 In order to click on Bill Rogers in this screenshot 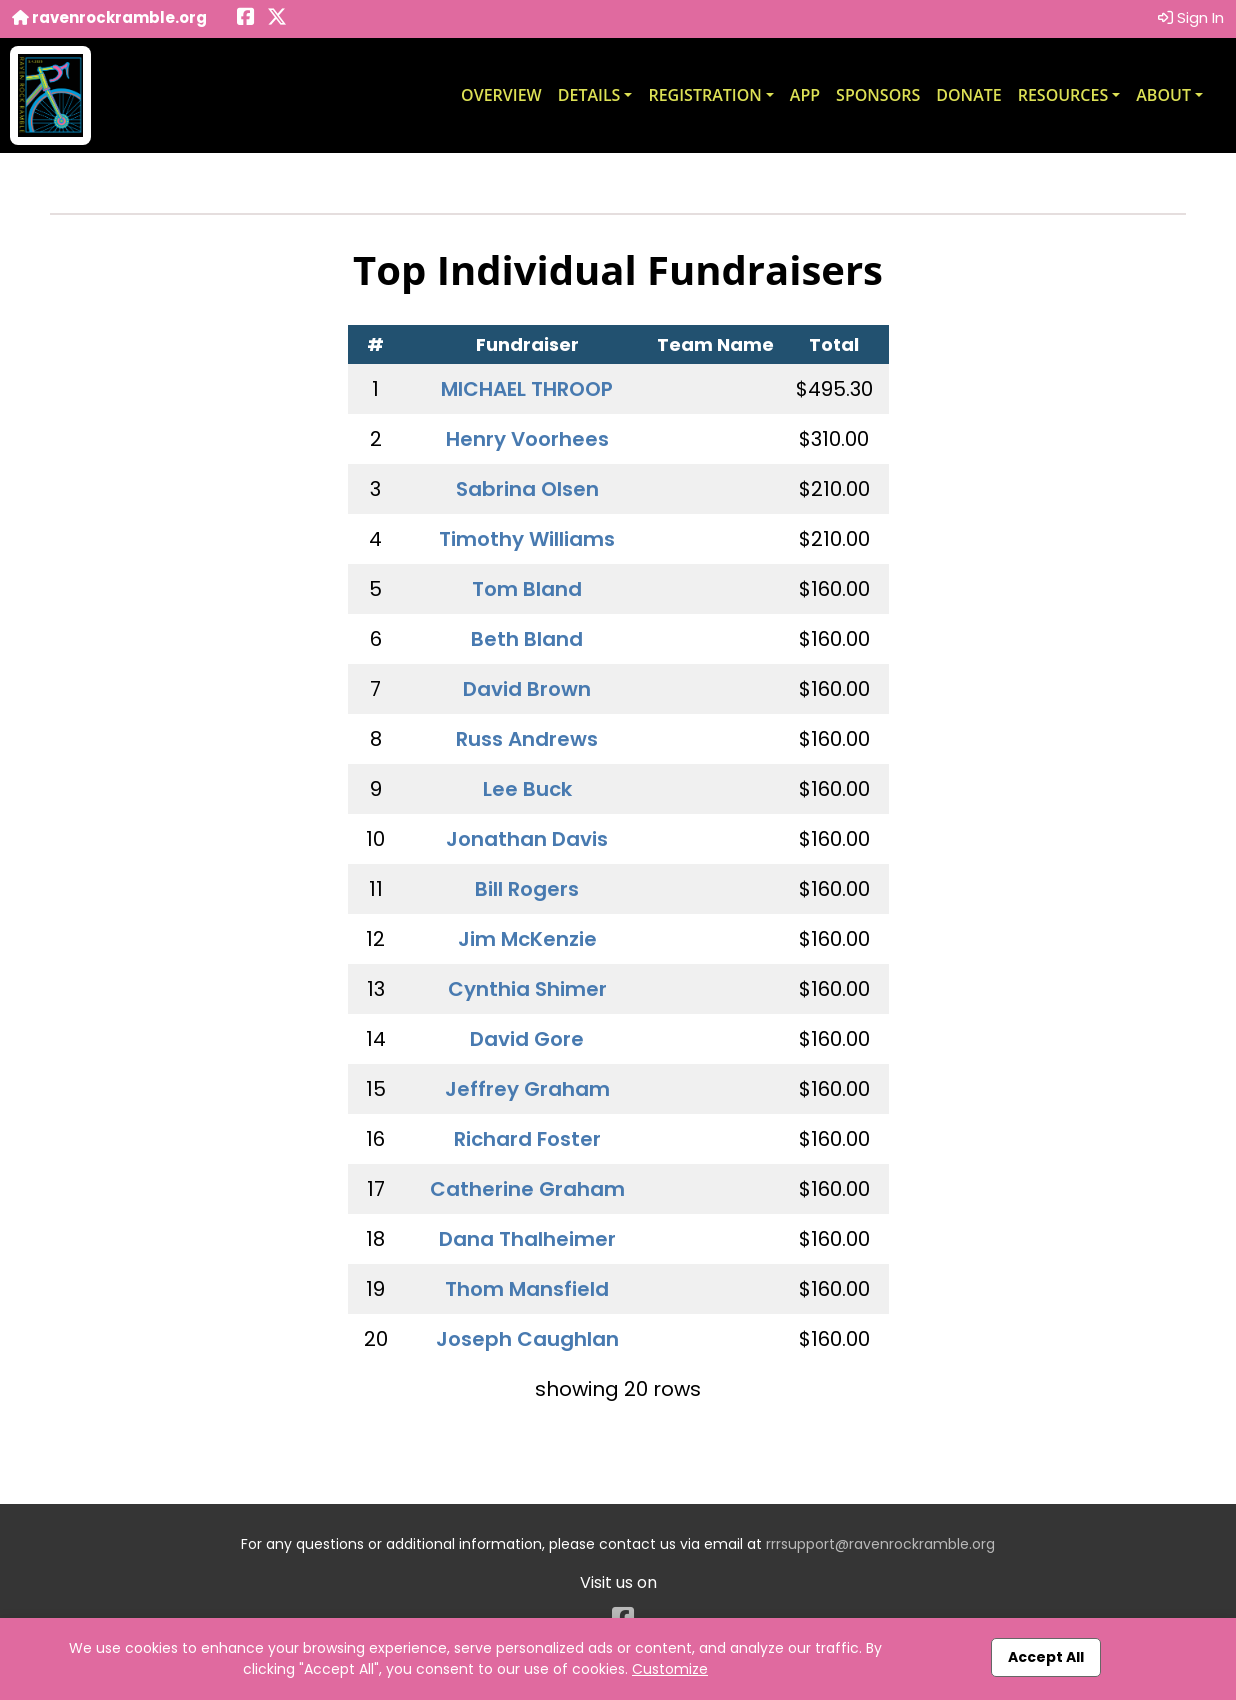, I will do `click(527, 889)`.